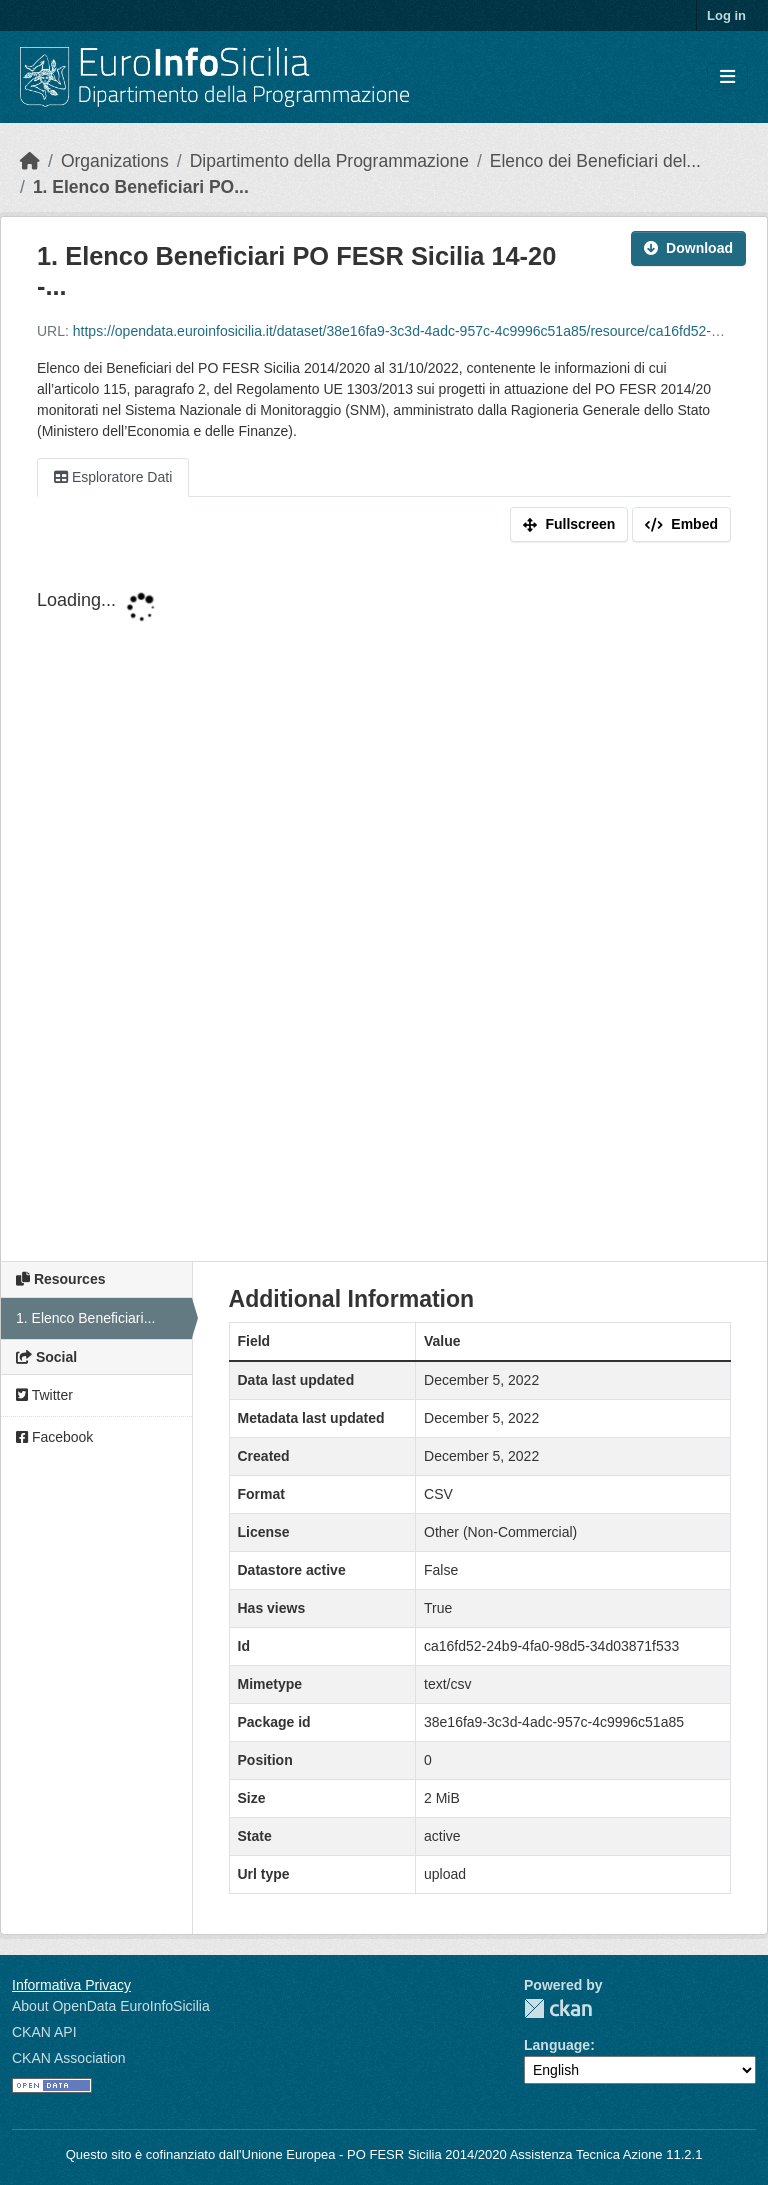  Describe the element at coordinates (141, 187) in the screenshot. I see `1. Elenco Beneficiari PO...` at that location.